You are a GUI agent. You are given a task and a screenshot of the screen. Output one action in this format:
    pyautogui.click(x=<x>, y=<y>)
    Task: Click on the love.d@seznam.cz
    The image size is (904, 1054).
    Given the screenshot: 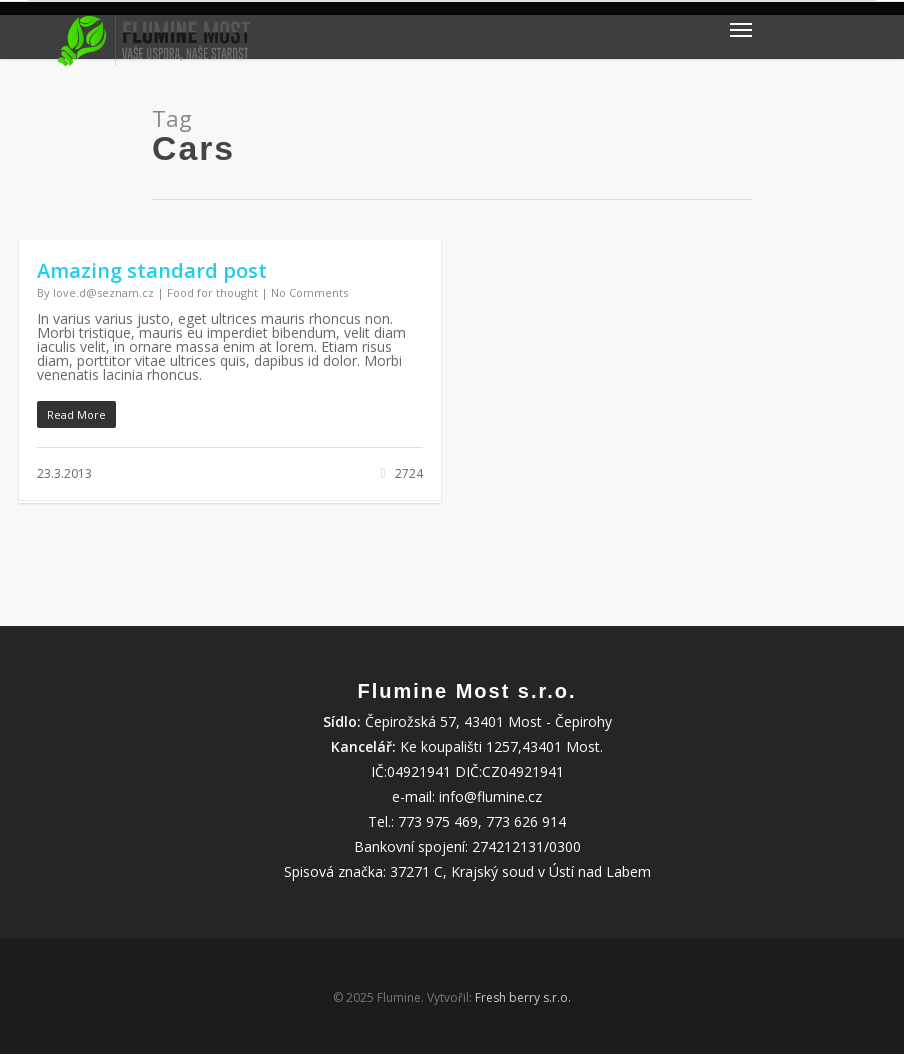 What is the action you would take?
    pyautogui.click(x=103, y=292)
    